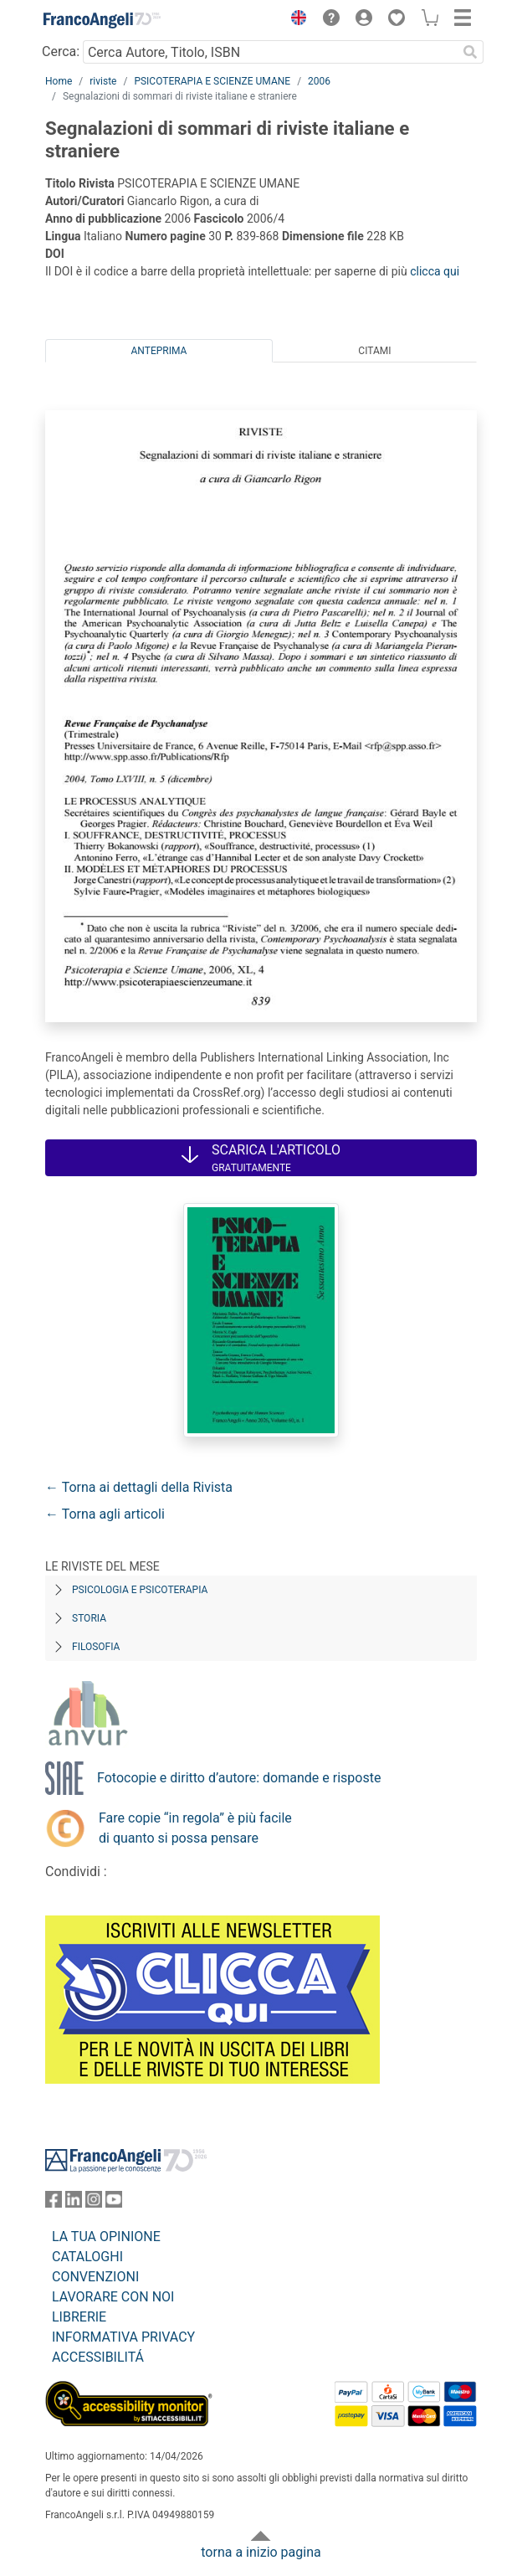 The height and width of the screenshot is (2576, 522). I want to click on [Home FrancoAngeli Editore], so click(102, 20).